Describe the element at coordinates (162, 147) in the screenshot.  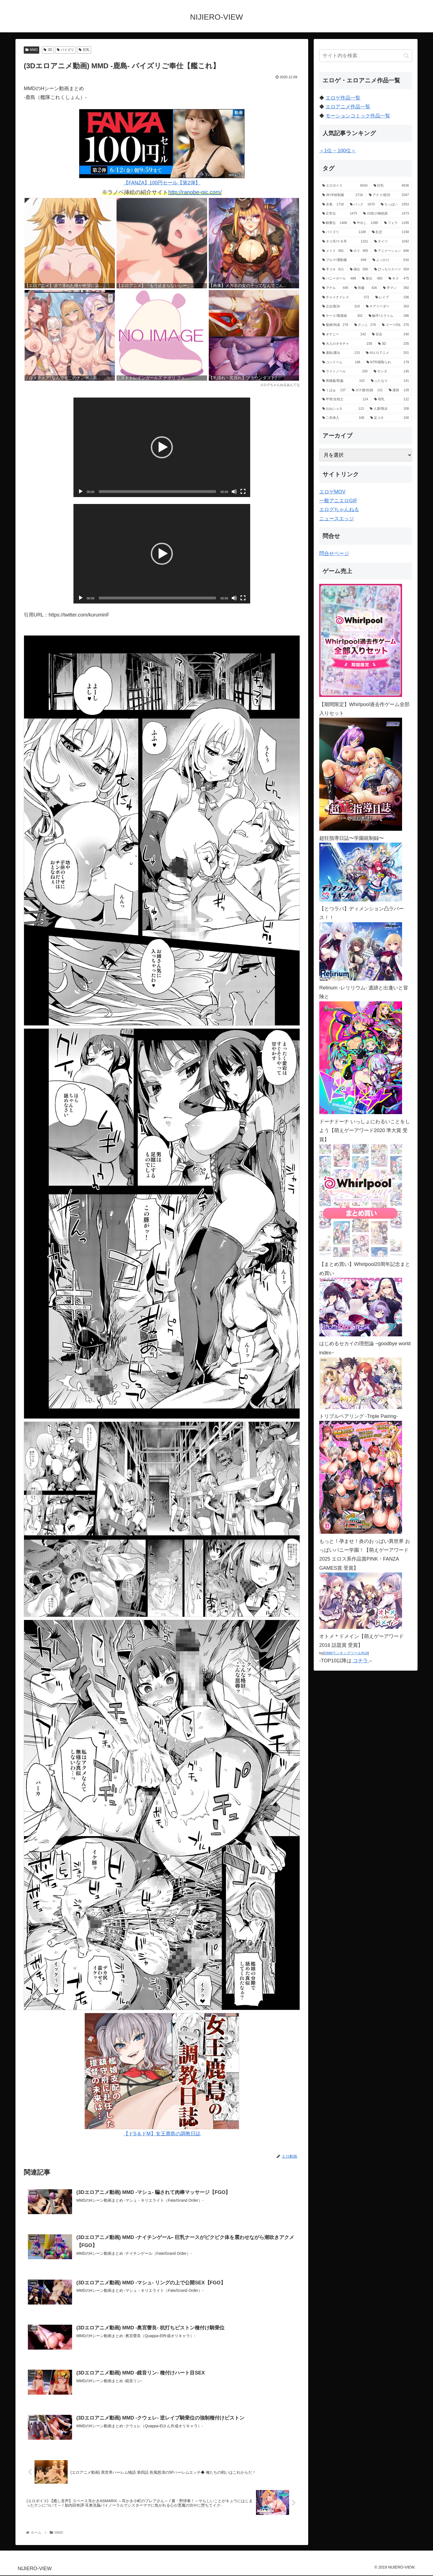
I see `【FANZA】100円セール【第2弾】` at that location.